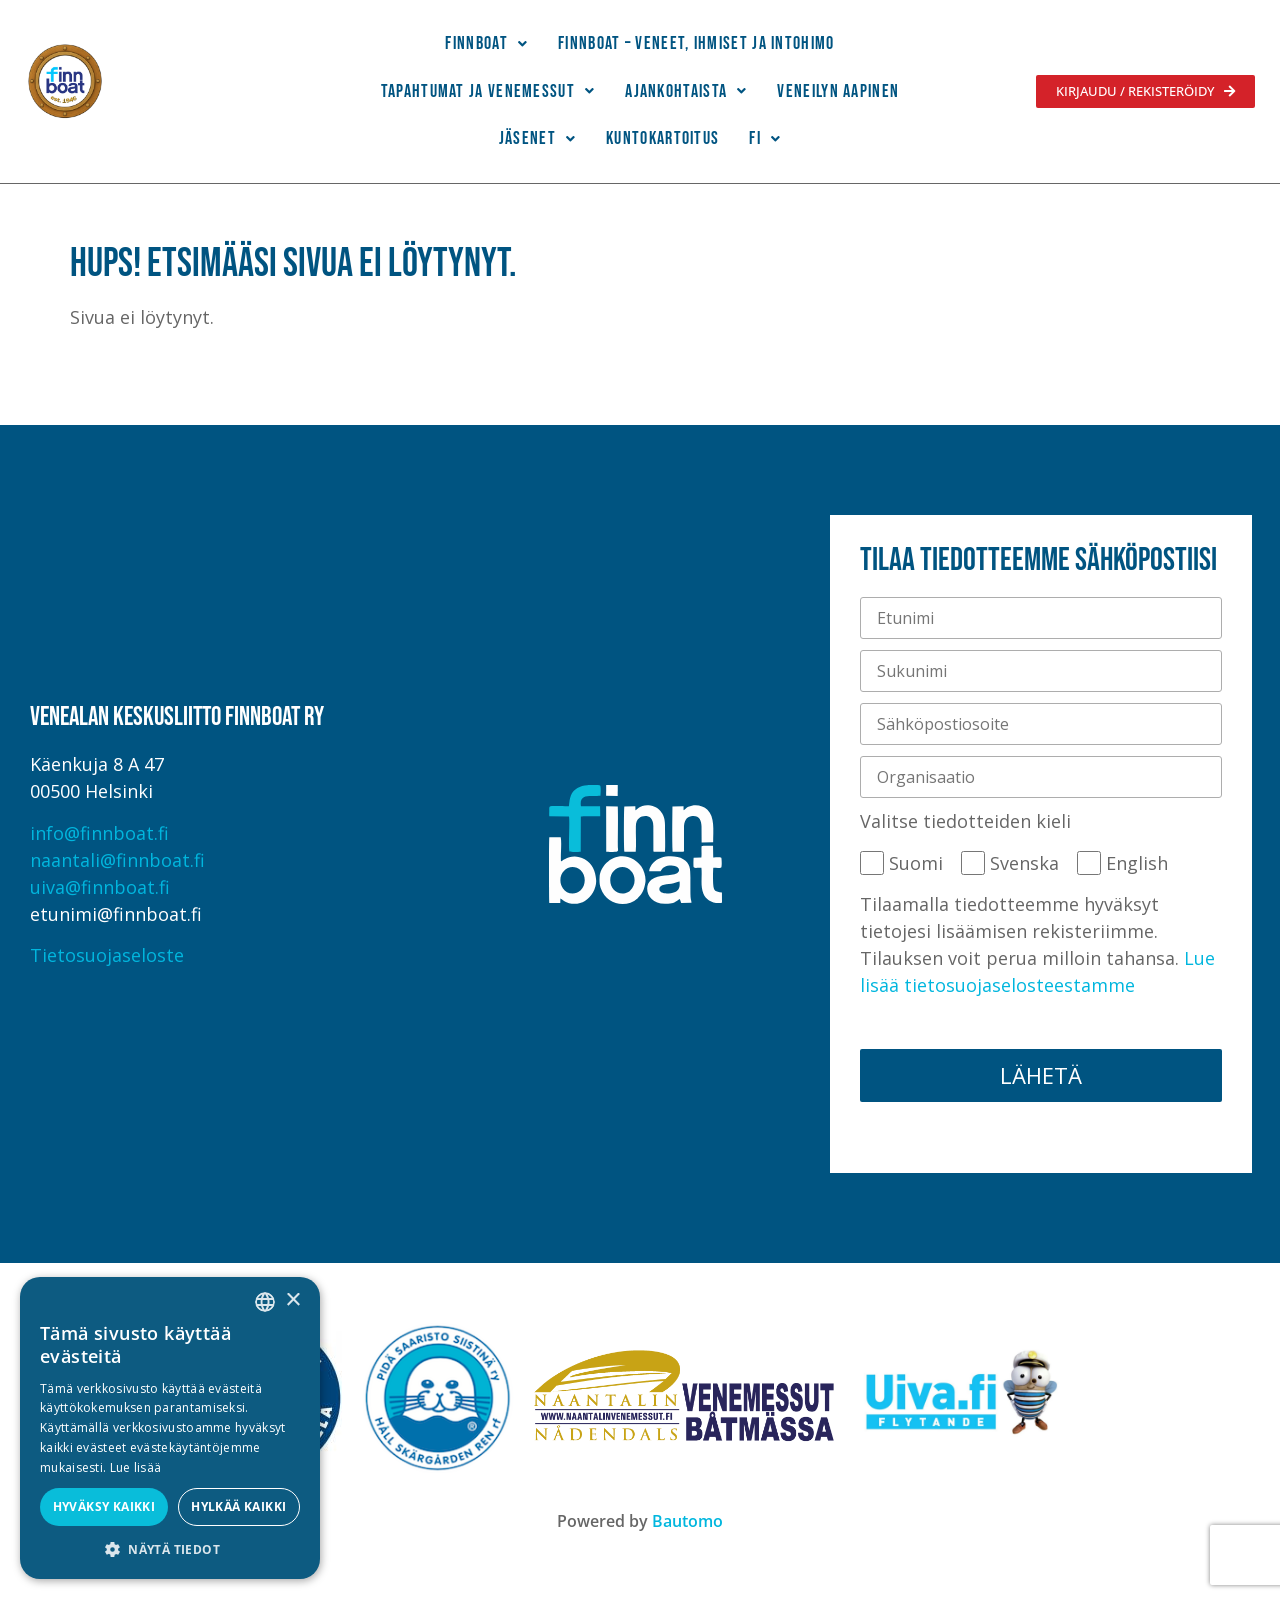 The width and height of the screenshot is (1280, 1599). I want to click on Finnboat, so click(486, 43).